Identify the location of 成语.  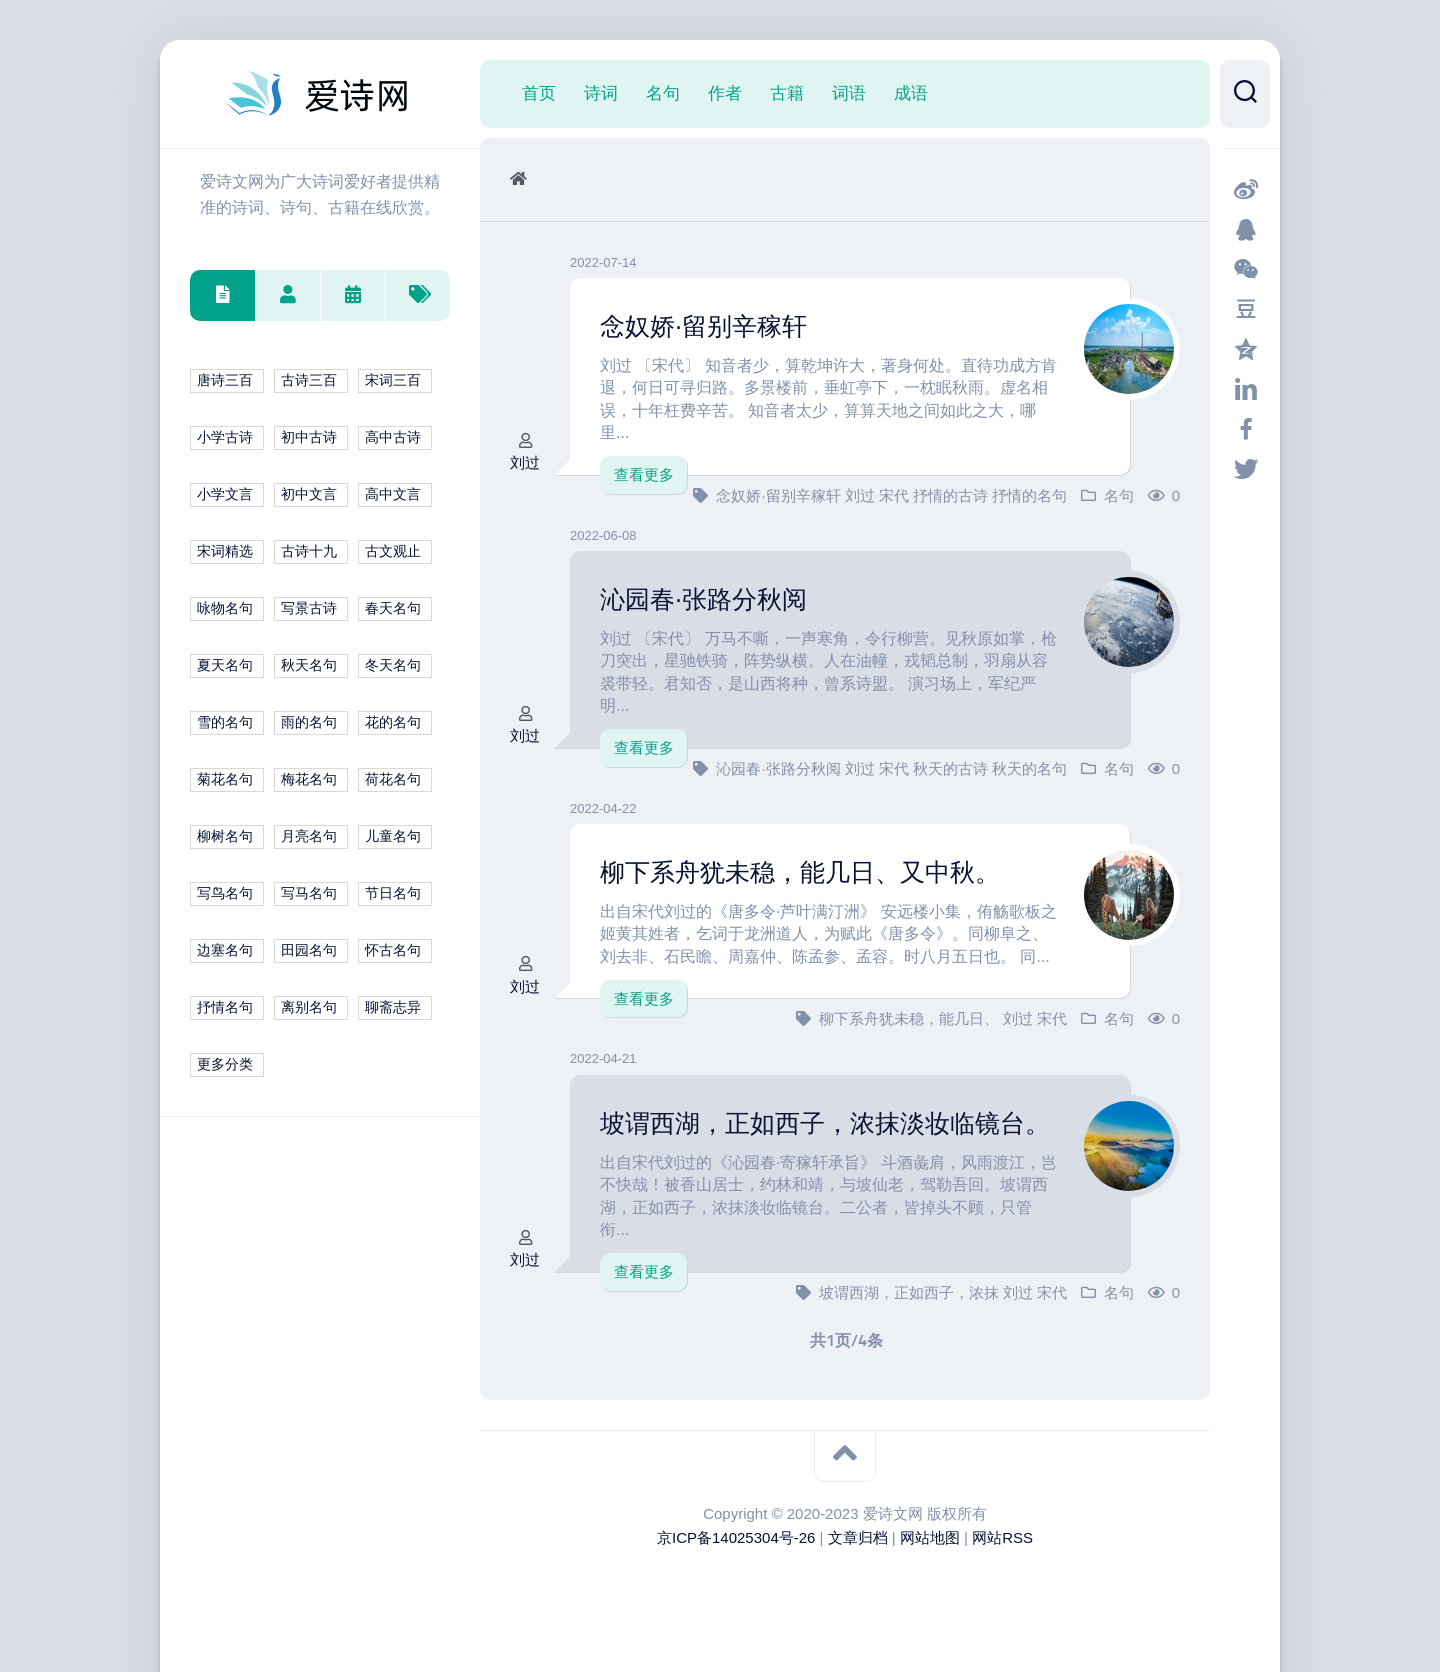
(911, 93).